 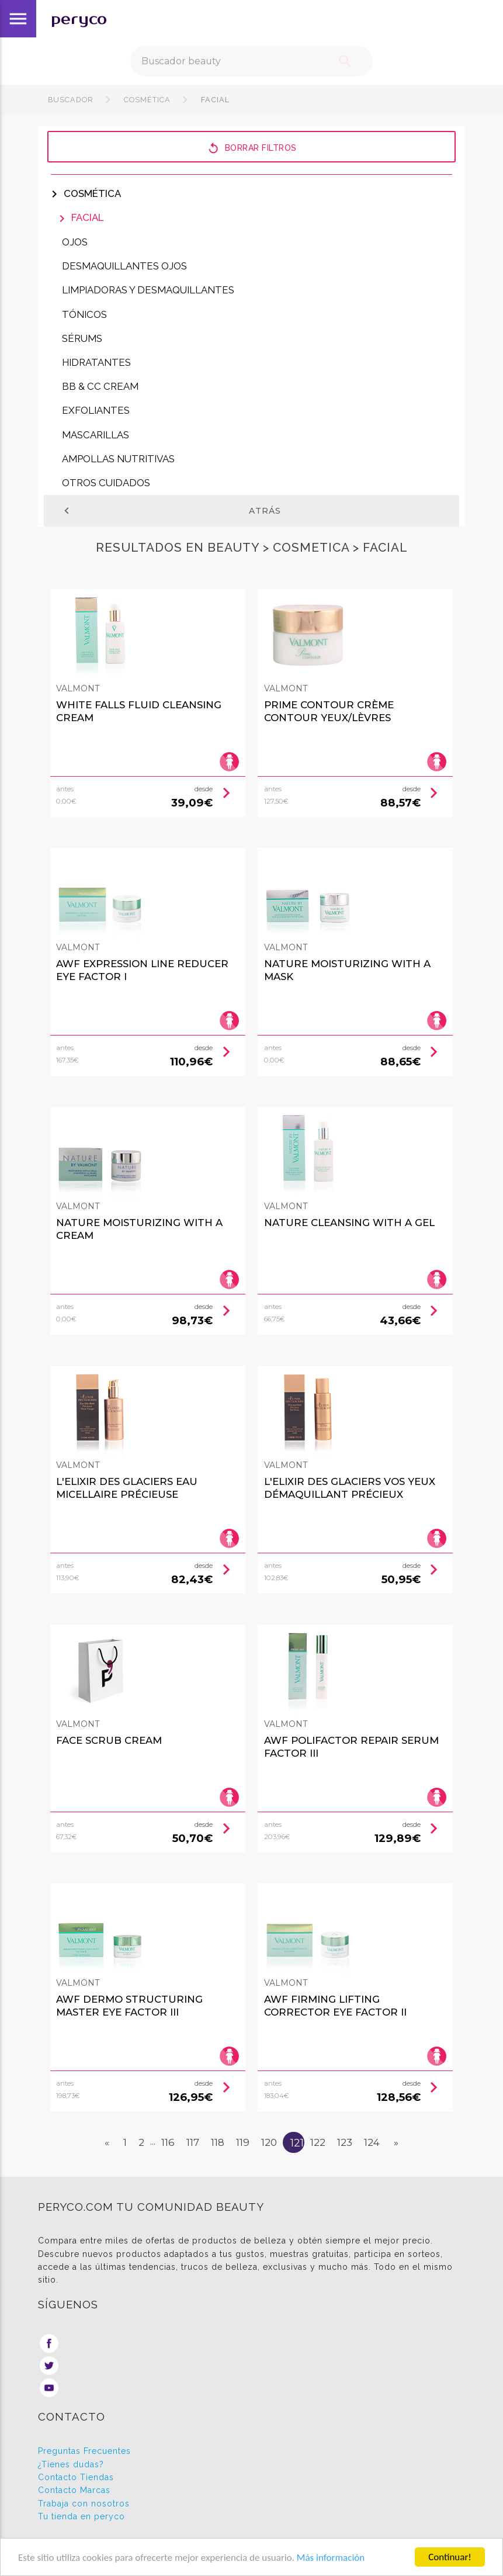 What do you see at coordinates (344, 2142) in the screenshot?
I see `123` at bounding box center [344, 2142].